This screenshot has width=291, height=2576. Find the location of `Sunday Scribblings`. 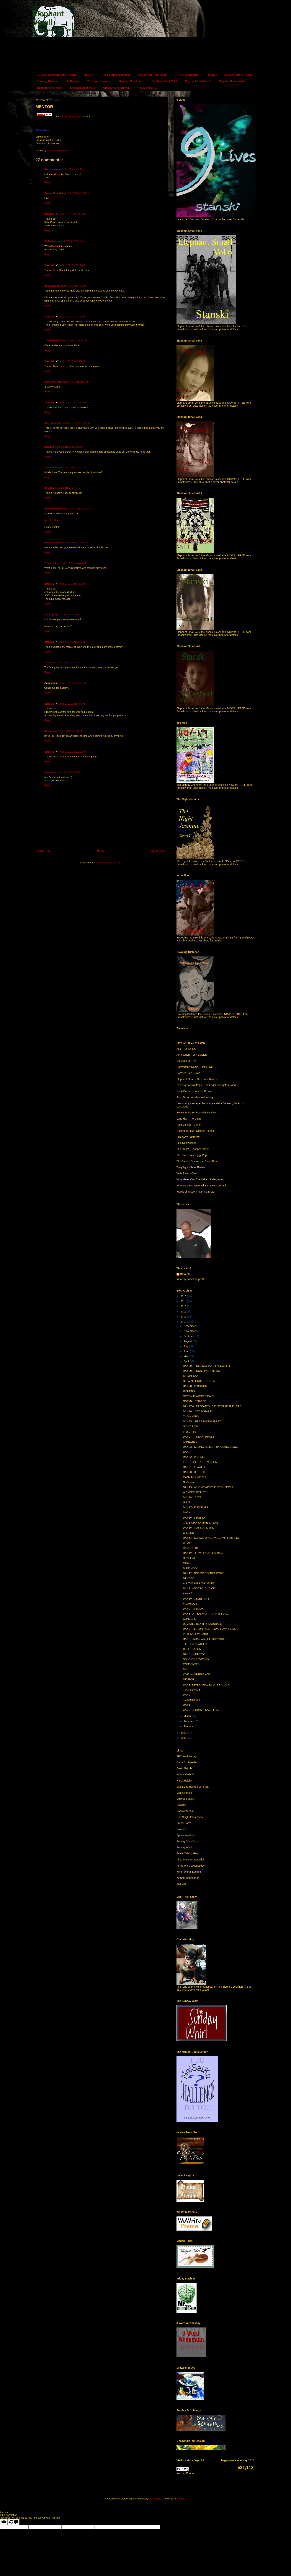

Sunday Scribblings is located at coordinates (187, 1841).